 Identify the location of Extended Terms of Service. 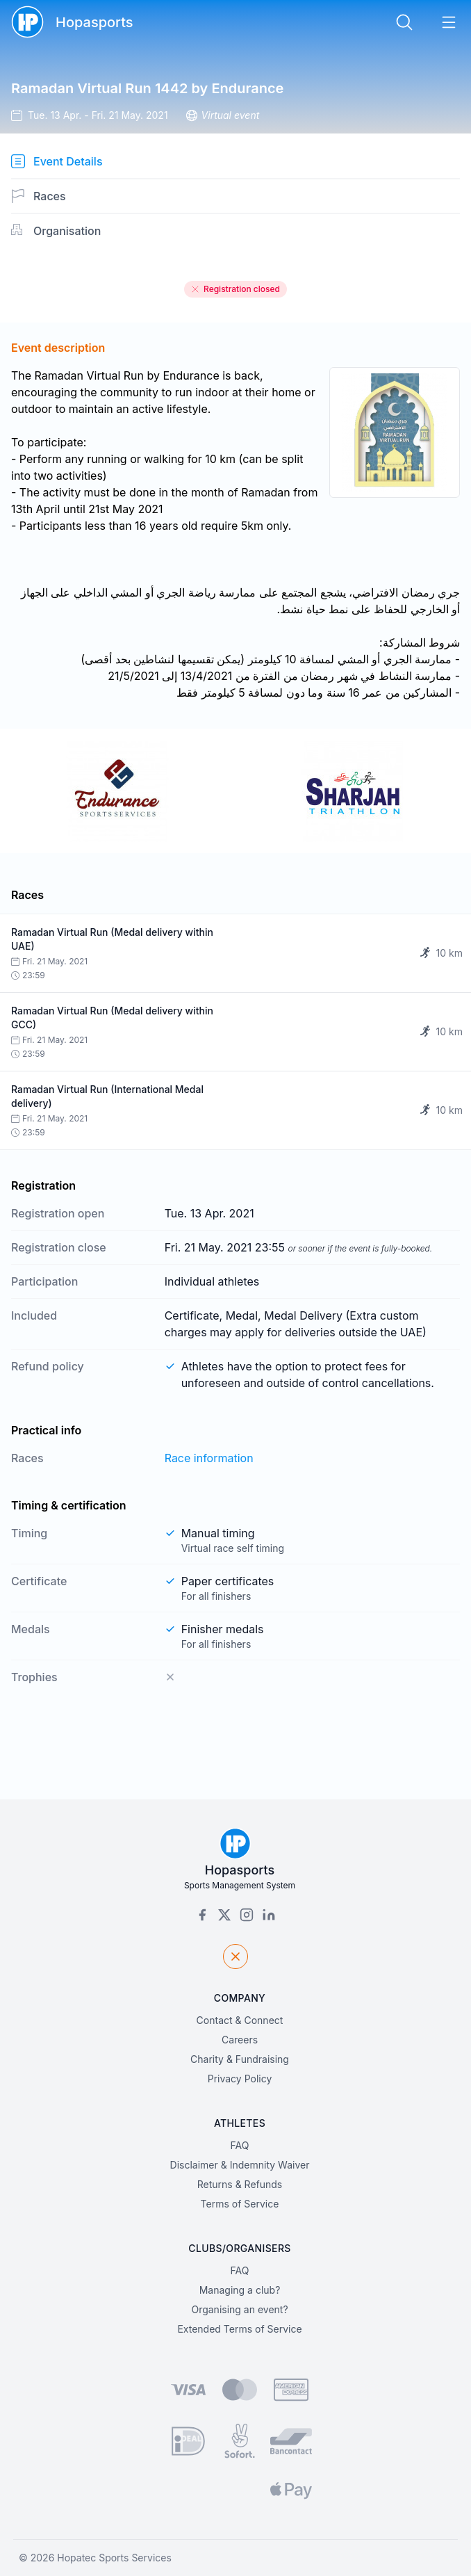
(239, 2329).